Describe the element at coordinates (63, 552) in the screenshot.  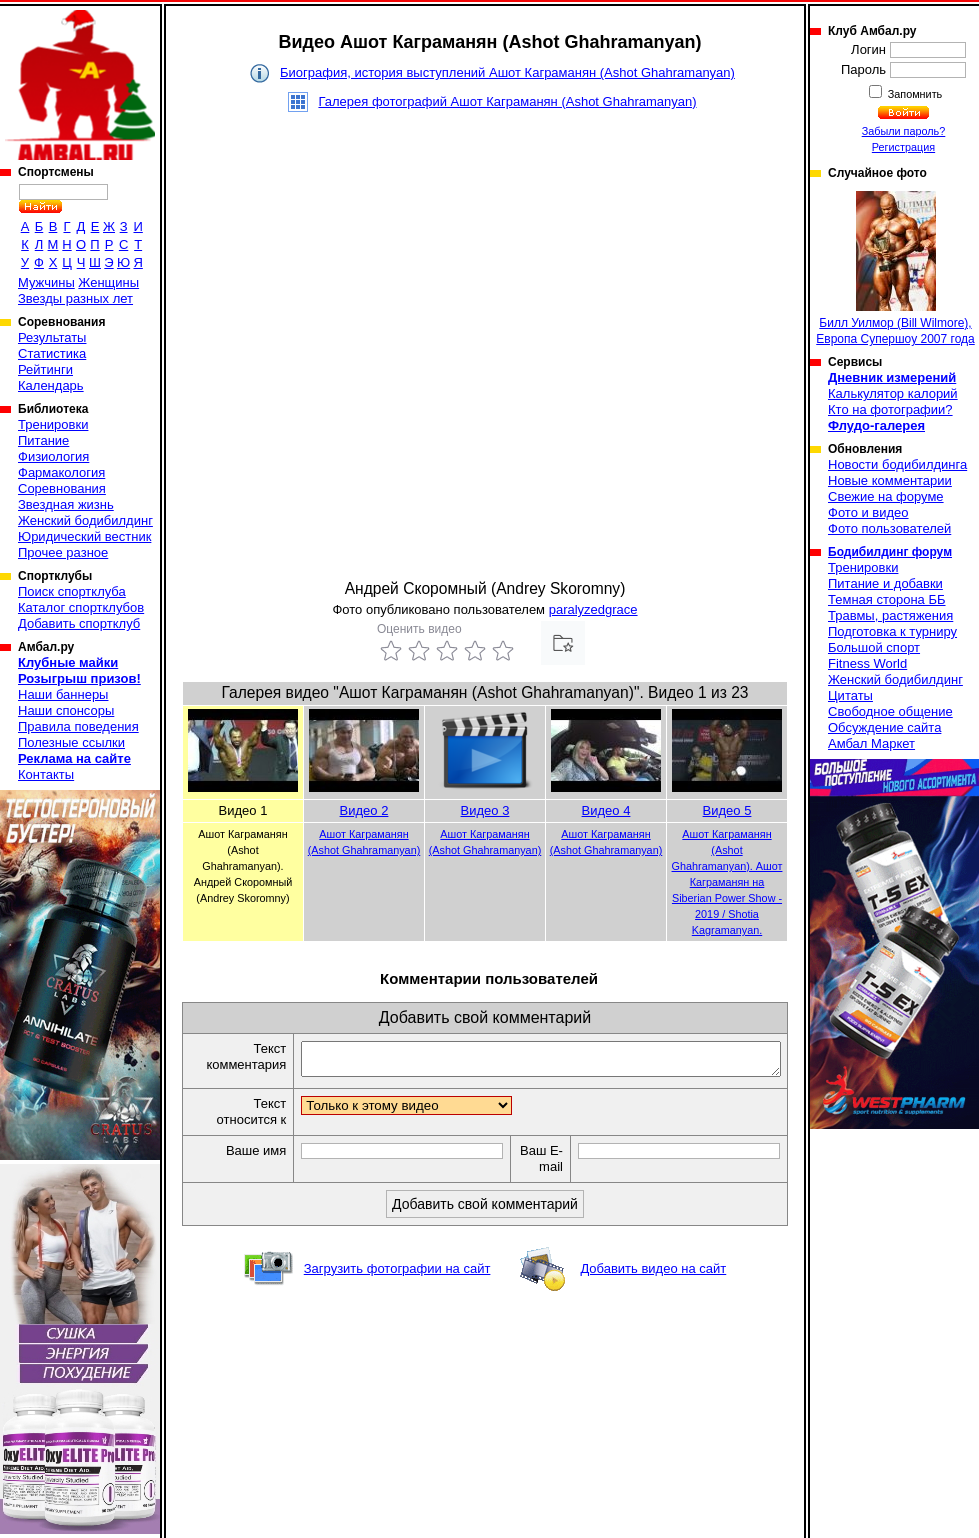
I see `Прочее разное` at that location.